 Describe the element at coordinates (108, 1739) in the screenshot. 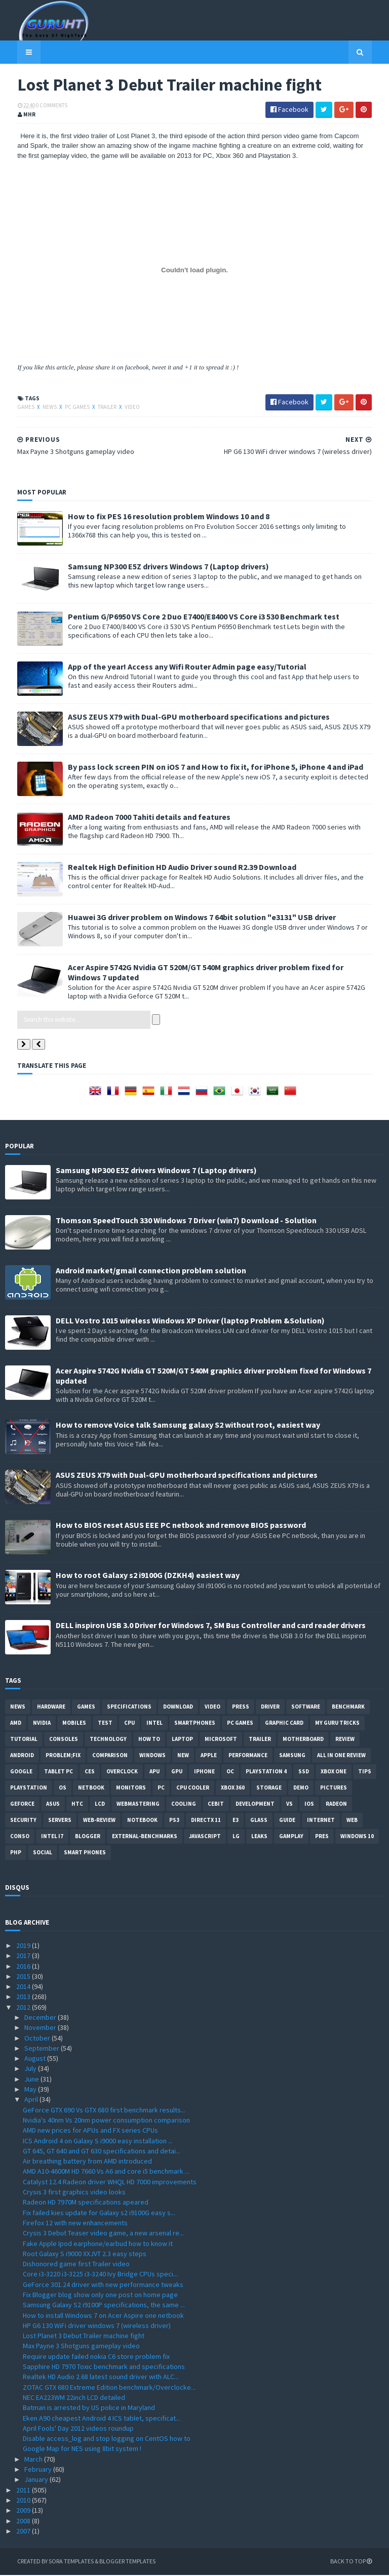

I see `Technology` at that location.